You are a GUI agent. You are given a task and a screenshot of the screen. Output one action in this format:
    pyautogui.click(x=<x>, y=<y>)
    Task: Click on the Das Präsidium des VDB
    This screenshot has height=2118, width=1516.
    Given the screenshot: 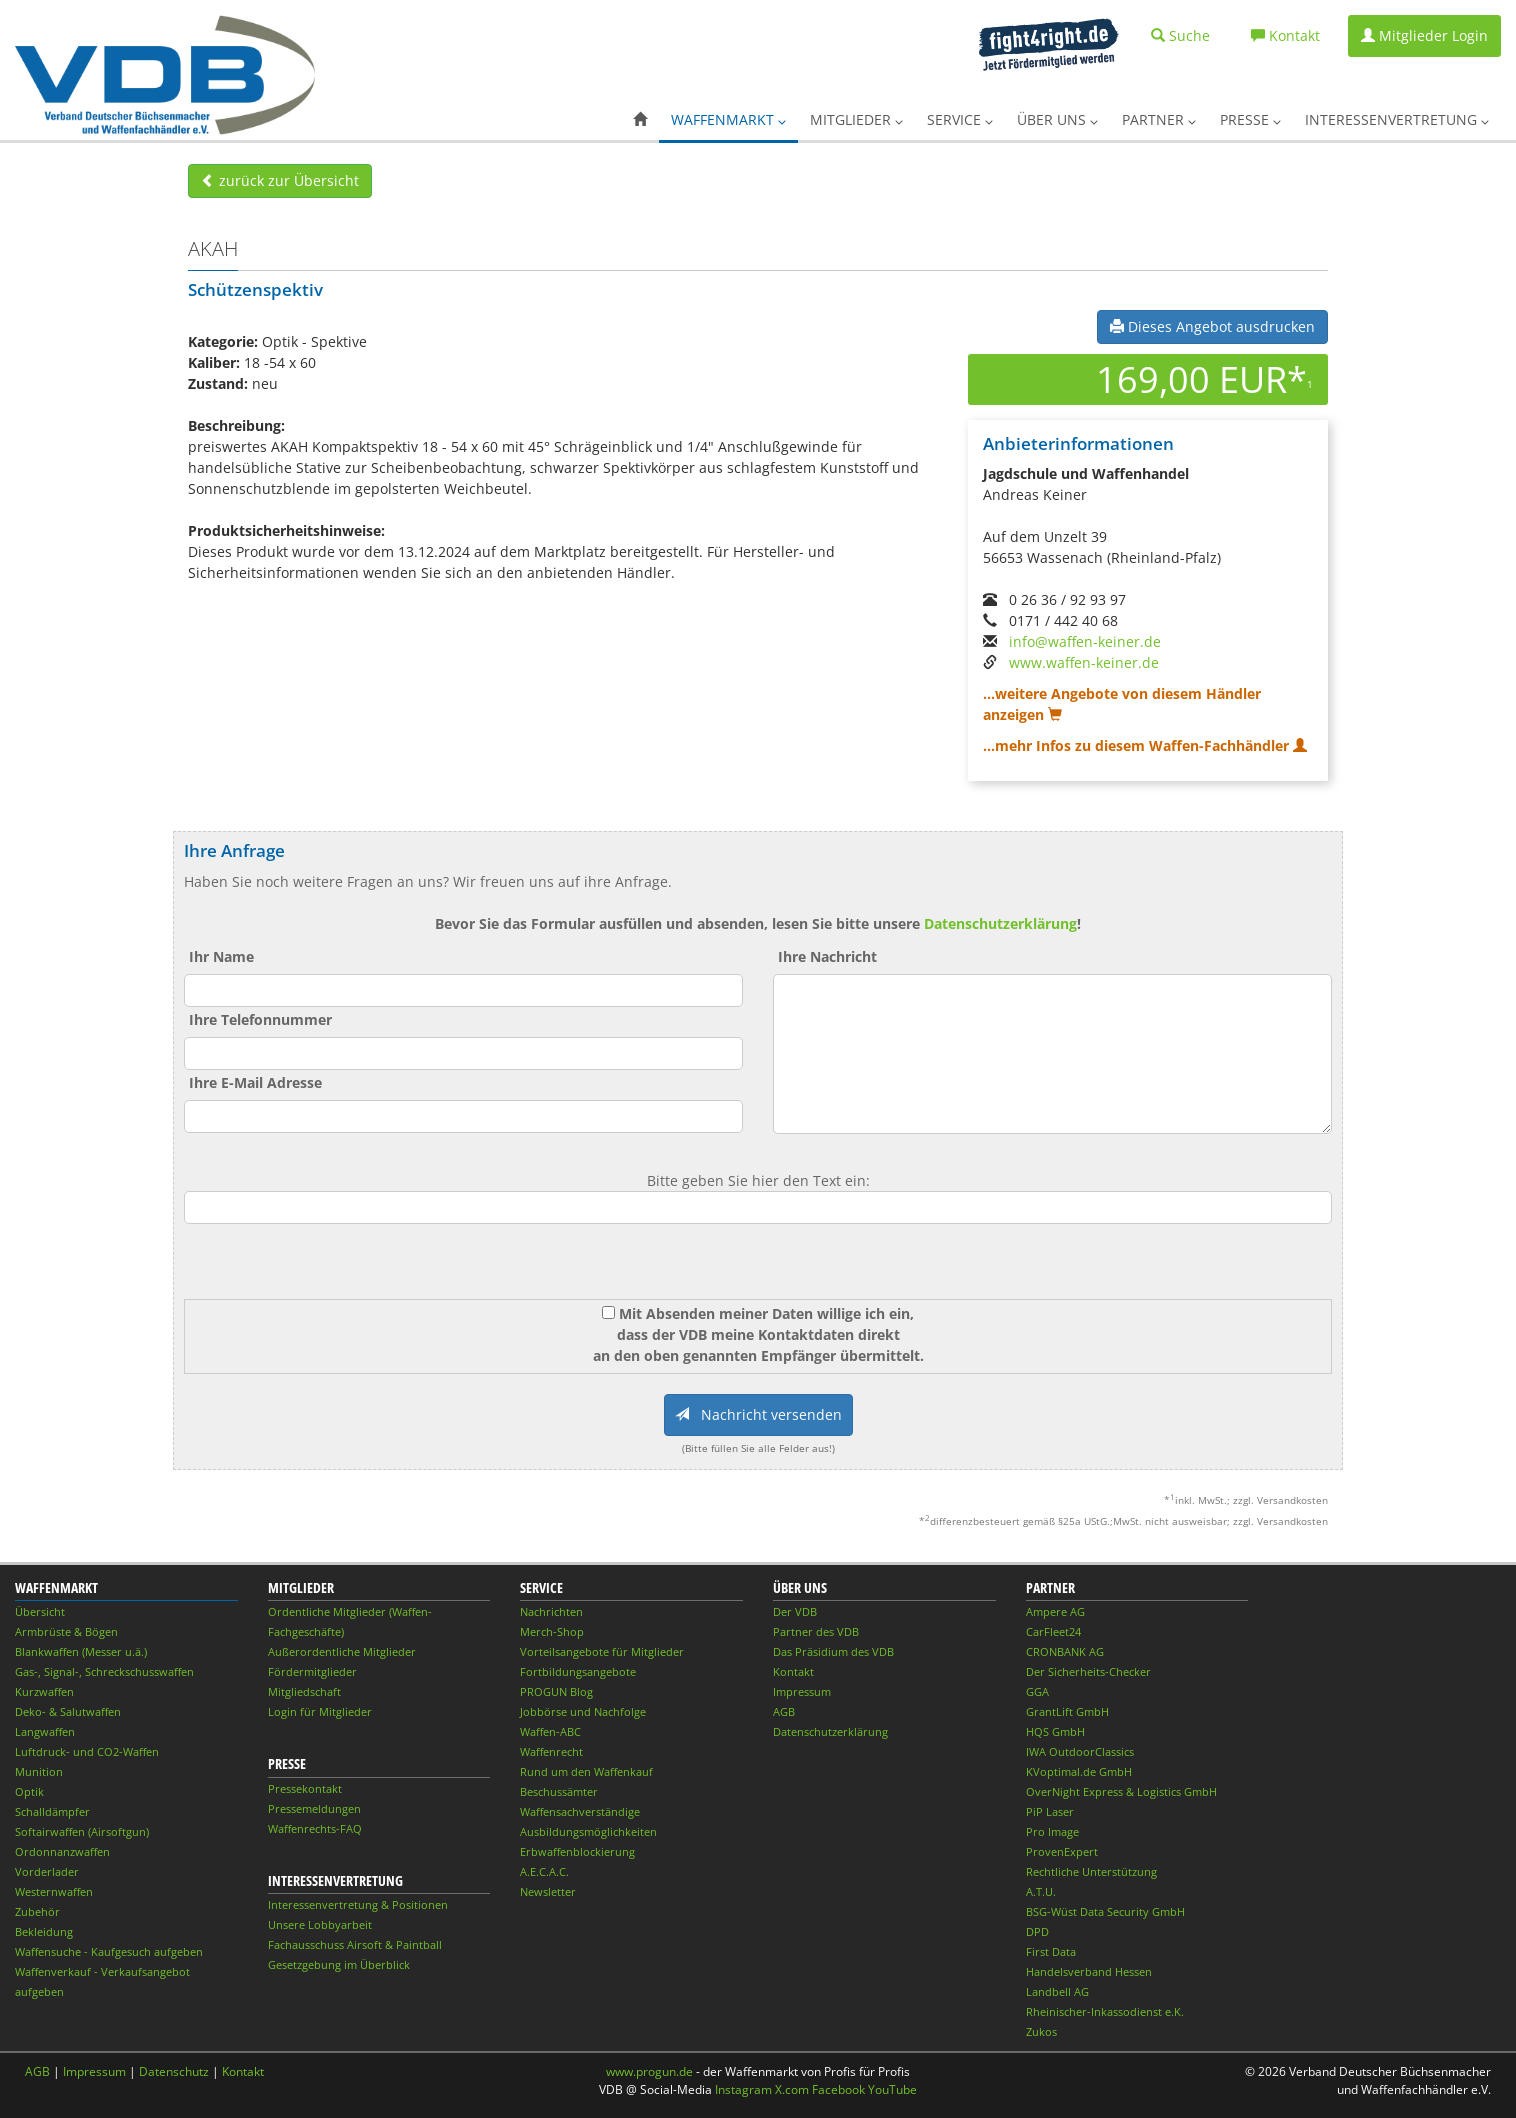 What is the action you would take?
    pyautogui.click(x=833, y=1651)
    